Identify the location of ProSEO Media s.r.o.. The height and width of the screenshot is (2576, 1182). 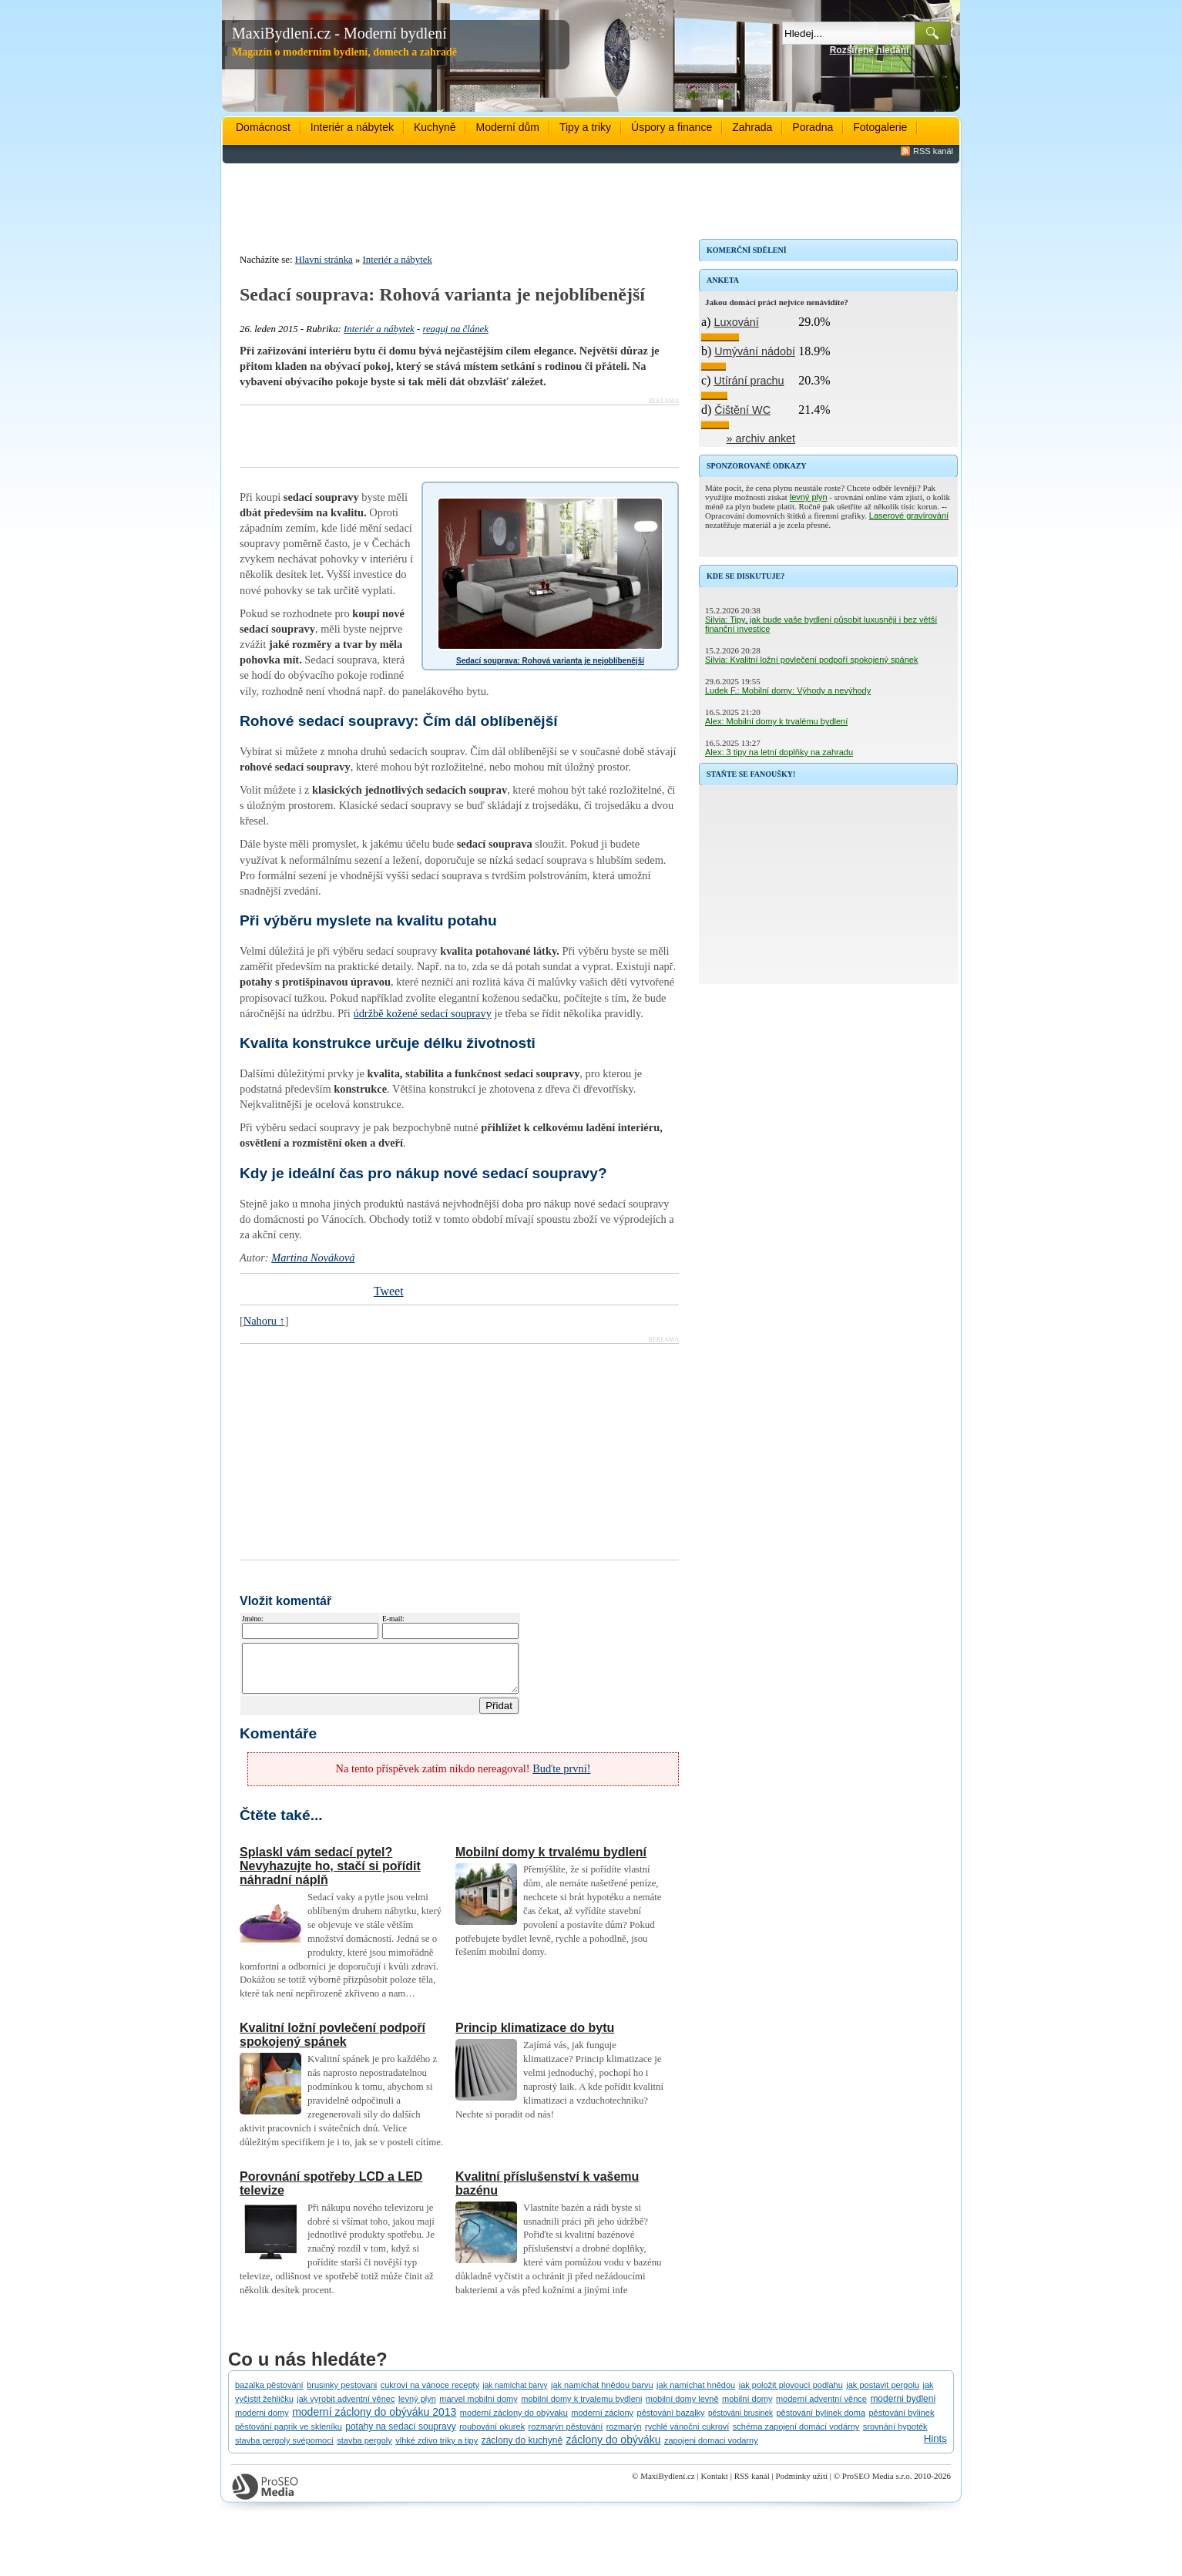
(877, 2485).